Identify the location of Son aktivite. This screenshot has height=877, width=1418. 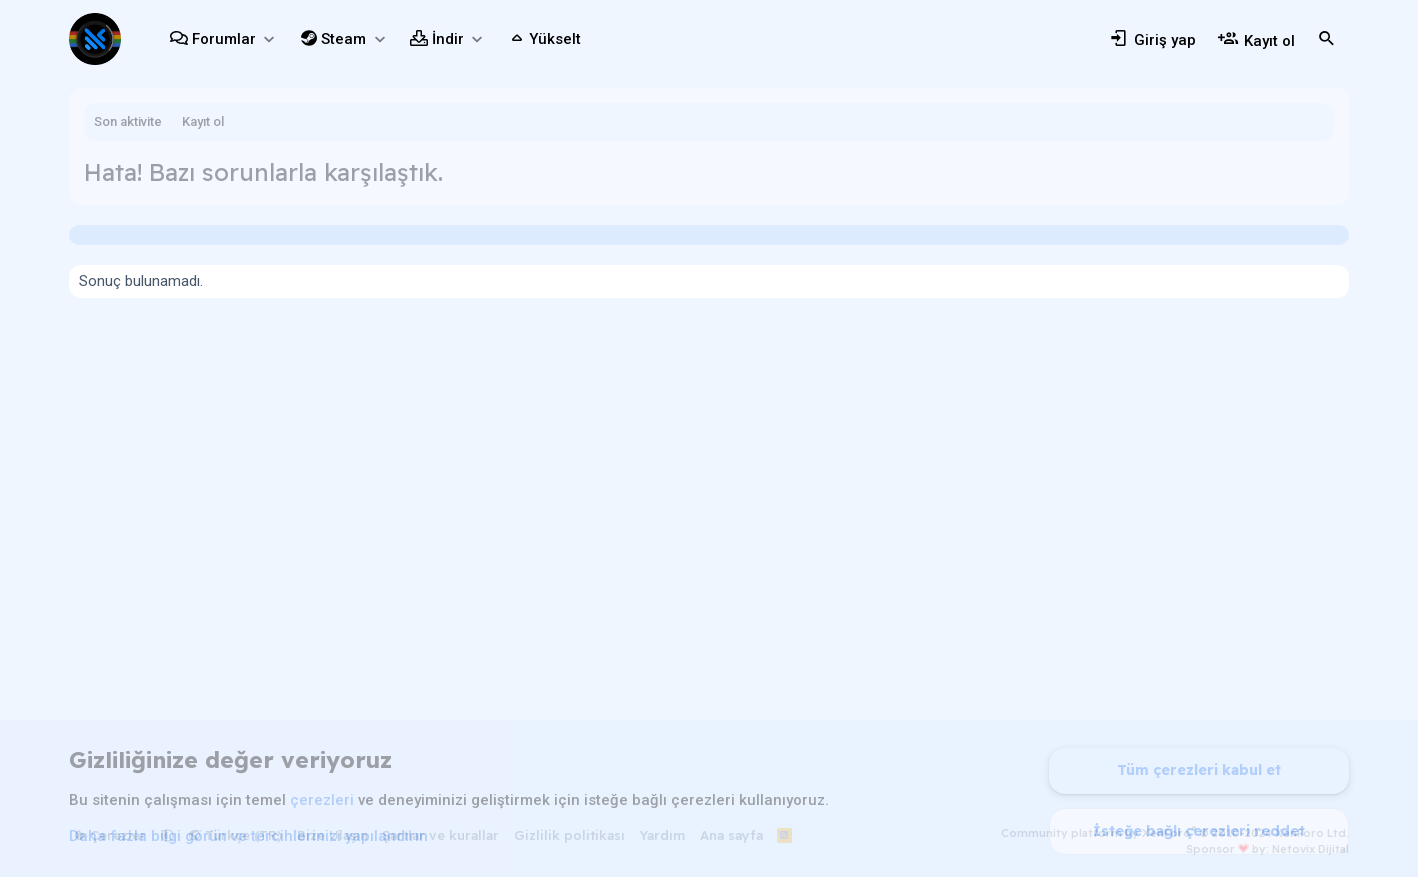
(128, 121).